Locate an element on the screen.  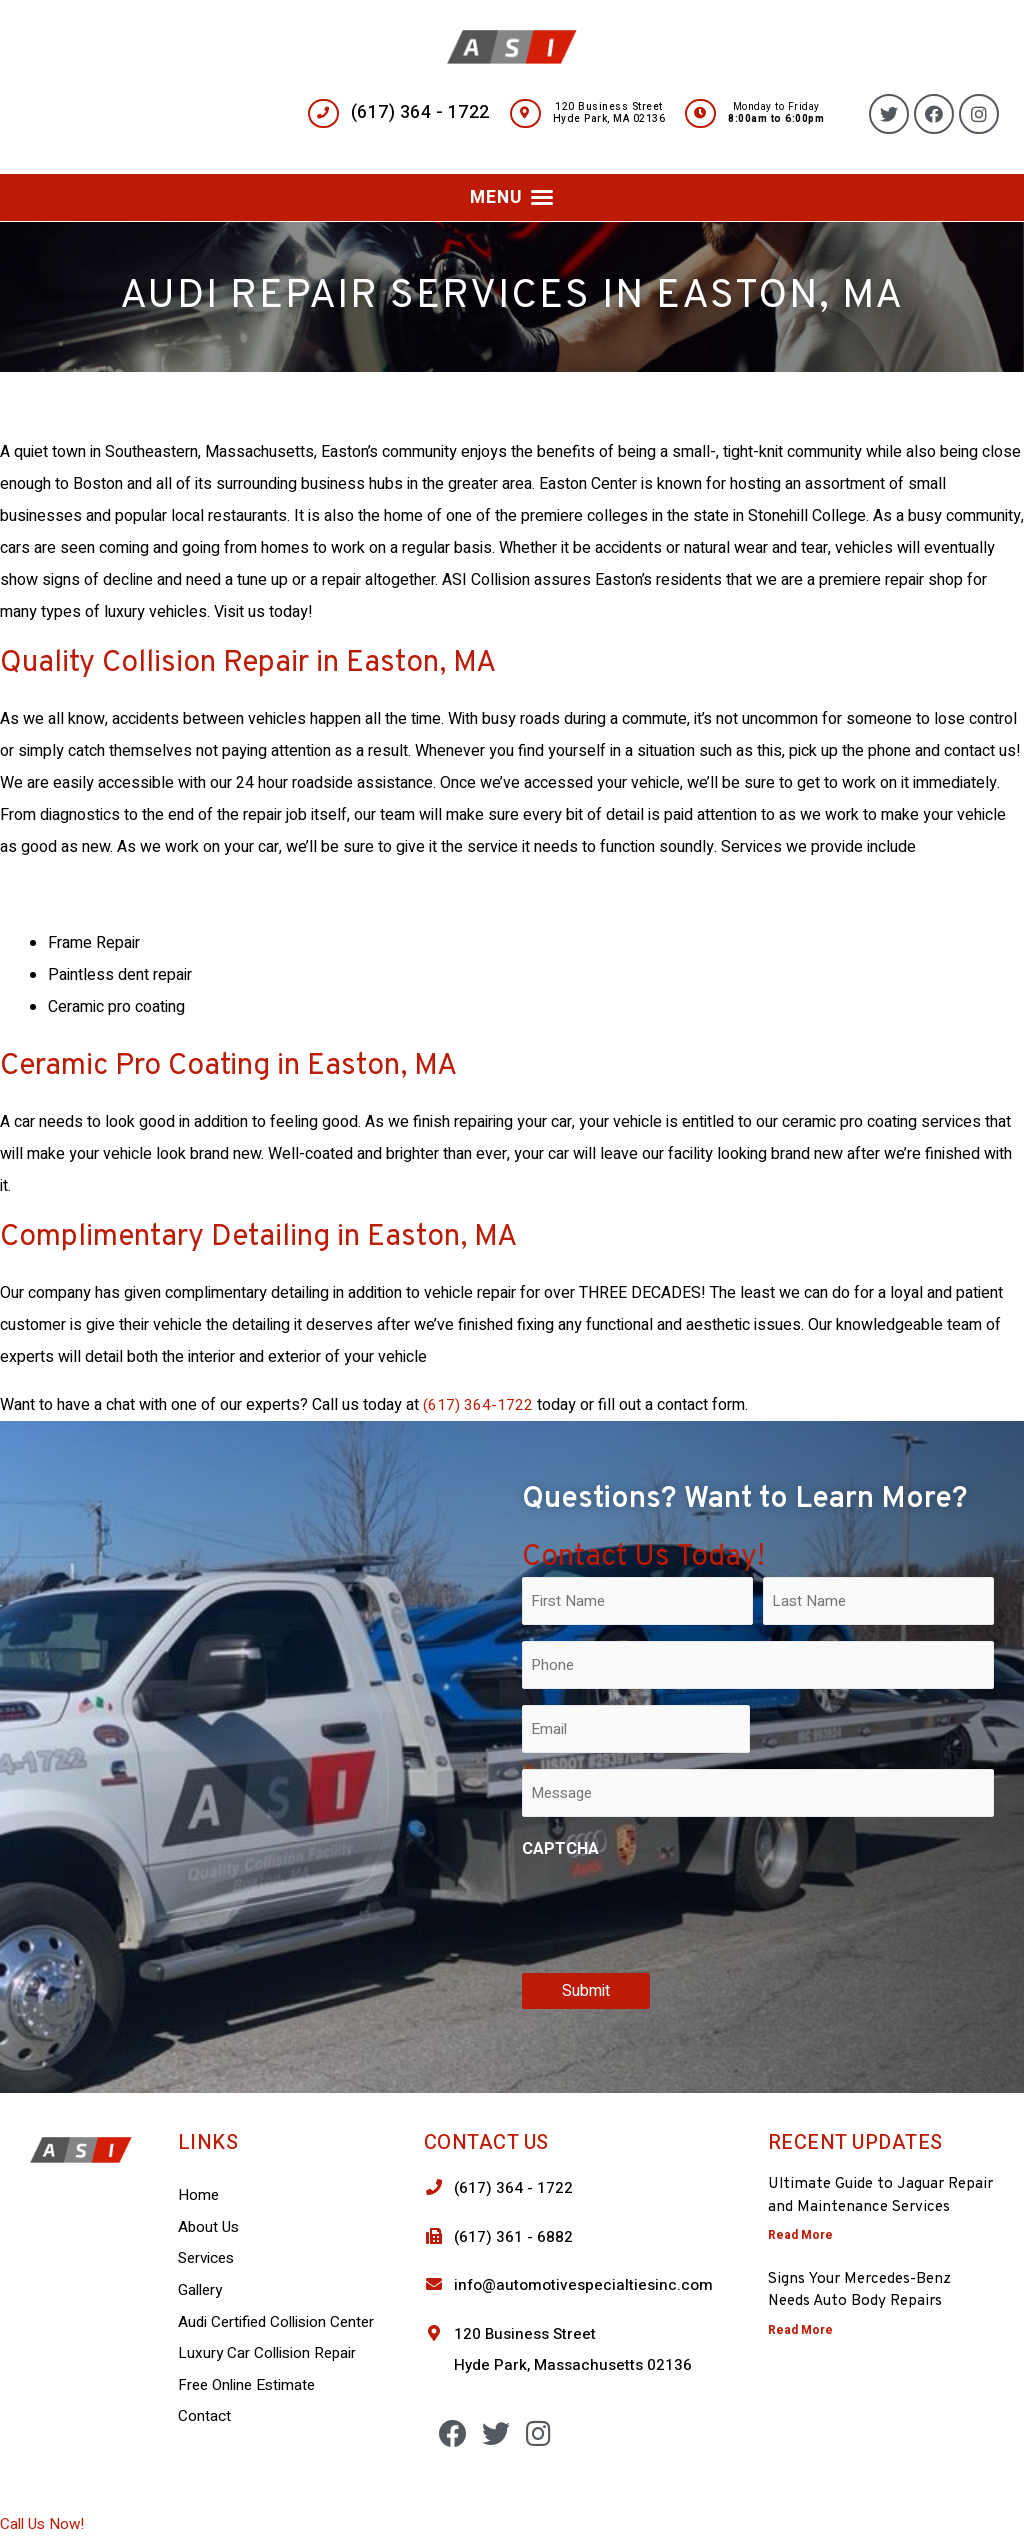
Luxury Car Collision Repair is located at coordinates (270, 2353).